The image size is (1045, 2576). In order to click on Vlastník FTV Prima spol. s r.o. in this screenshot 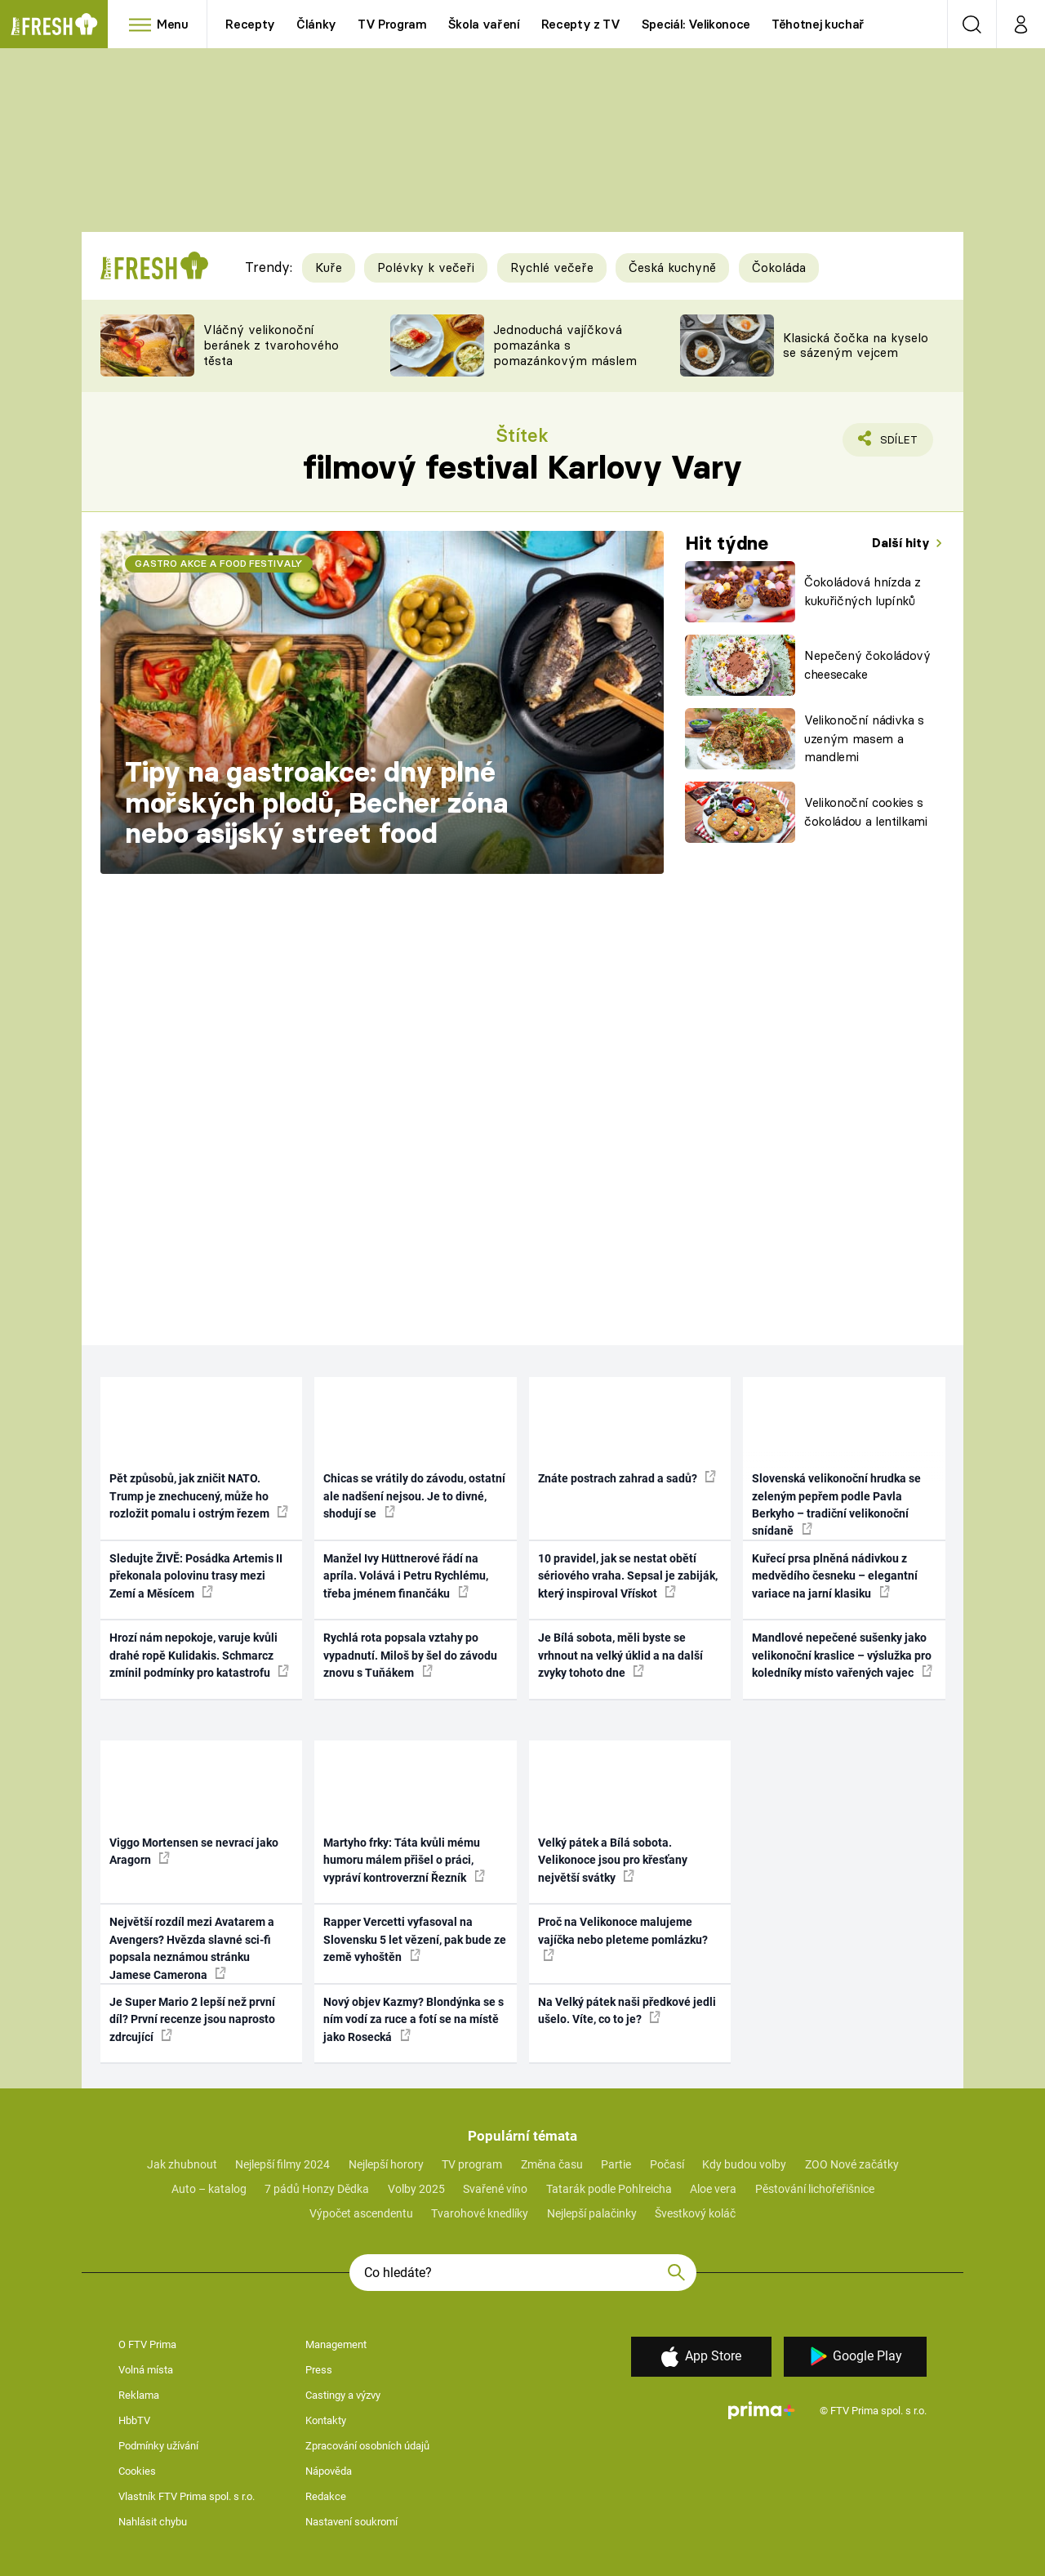, I will do `click(186, 2496)`.